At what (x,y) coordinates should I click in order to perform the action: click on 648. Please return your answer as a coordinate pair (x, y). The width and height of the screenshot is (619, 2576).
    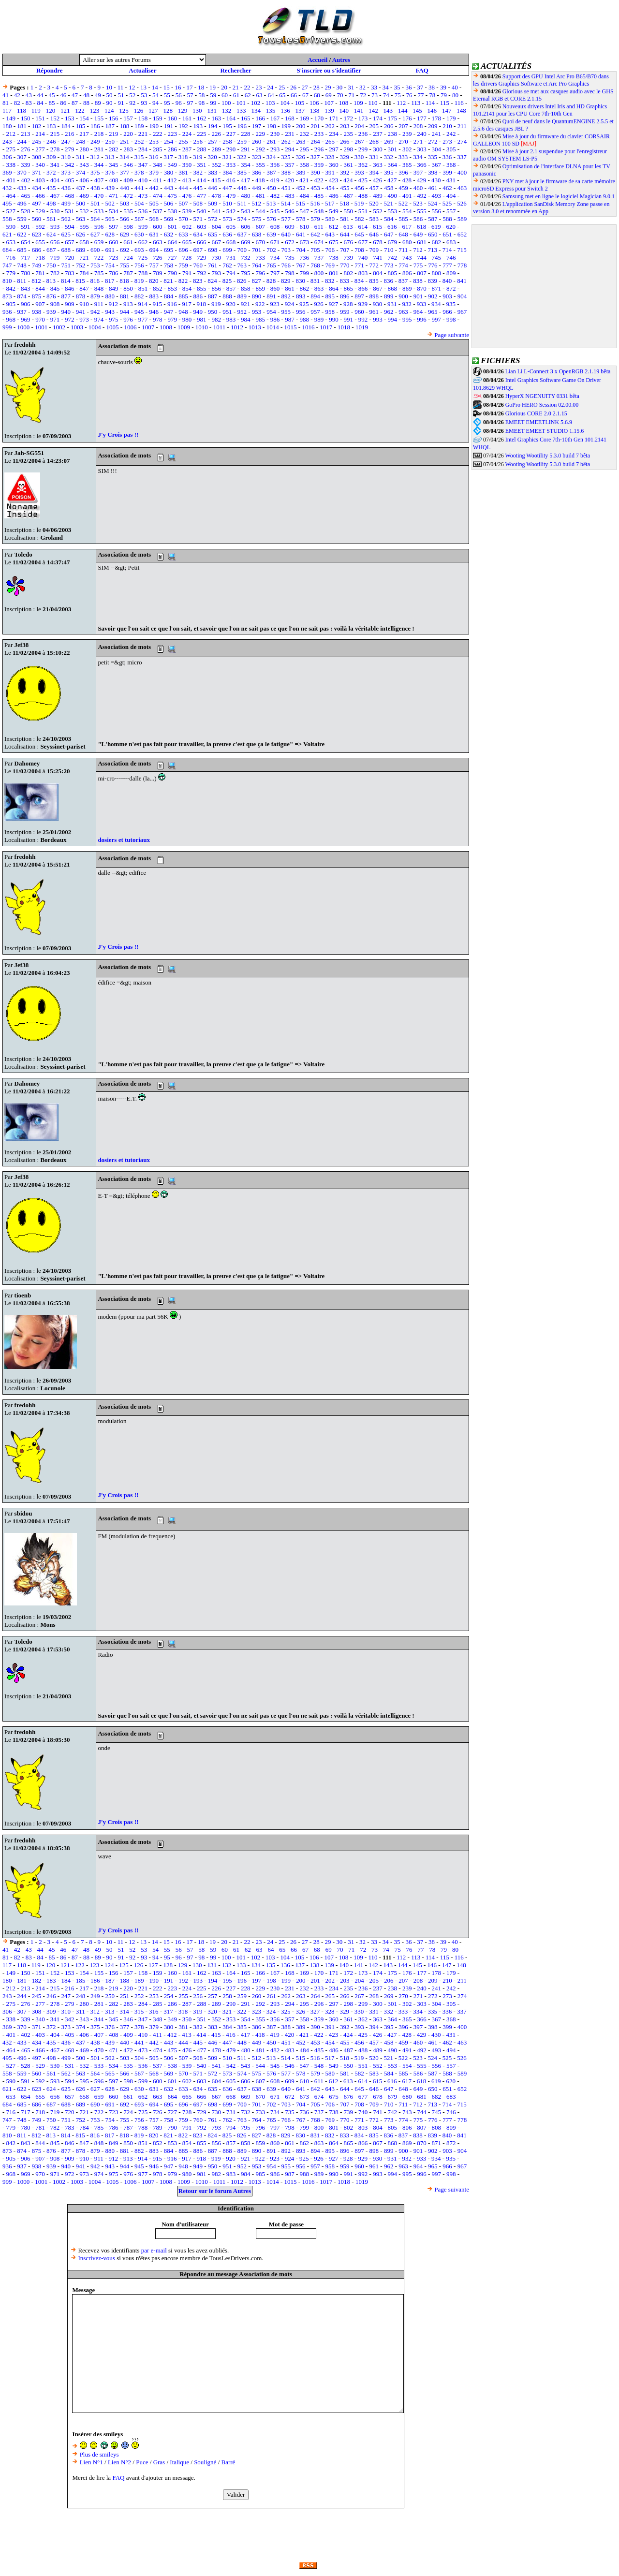
    Looking at the image, I should click on (403, 234).